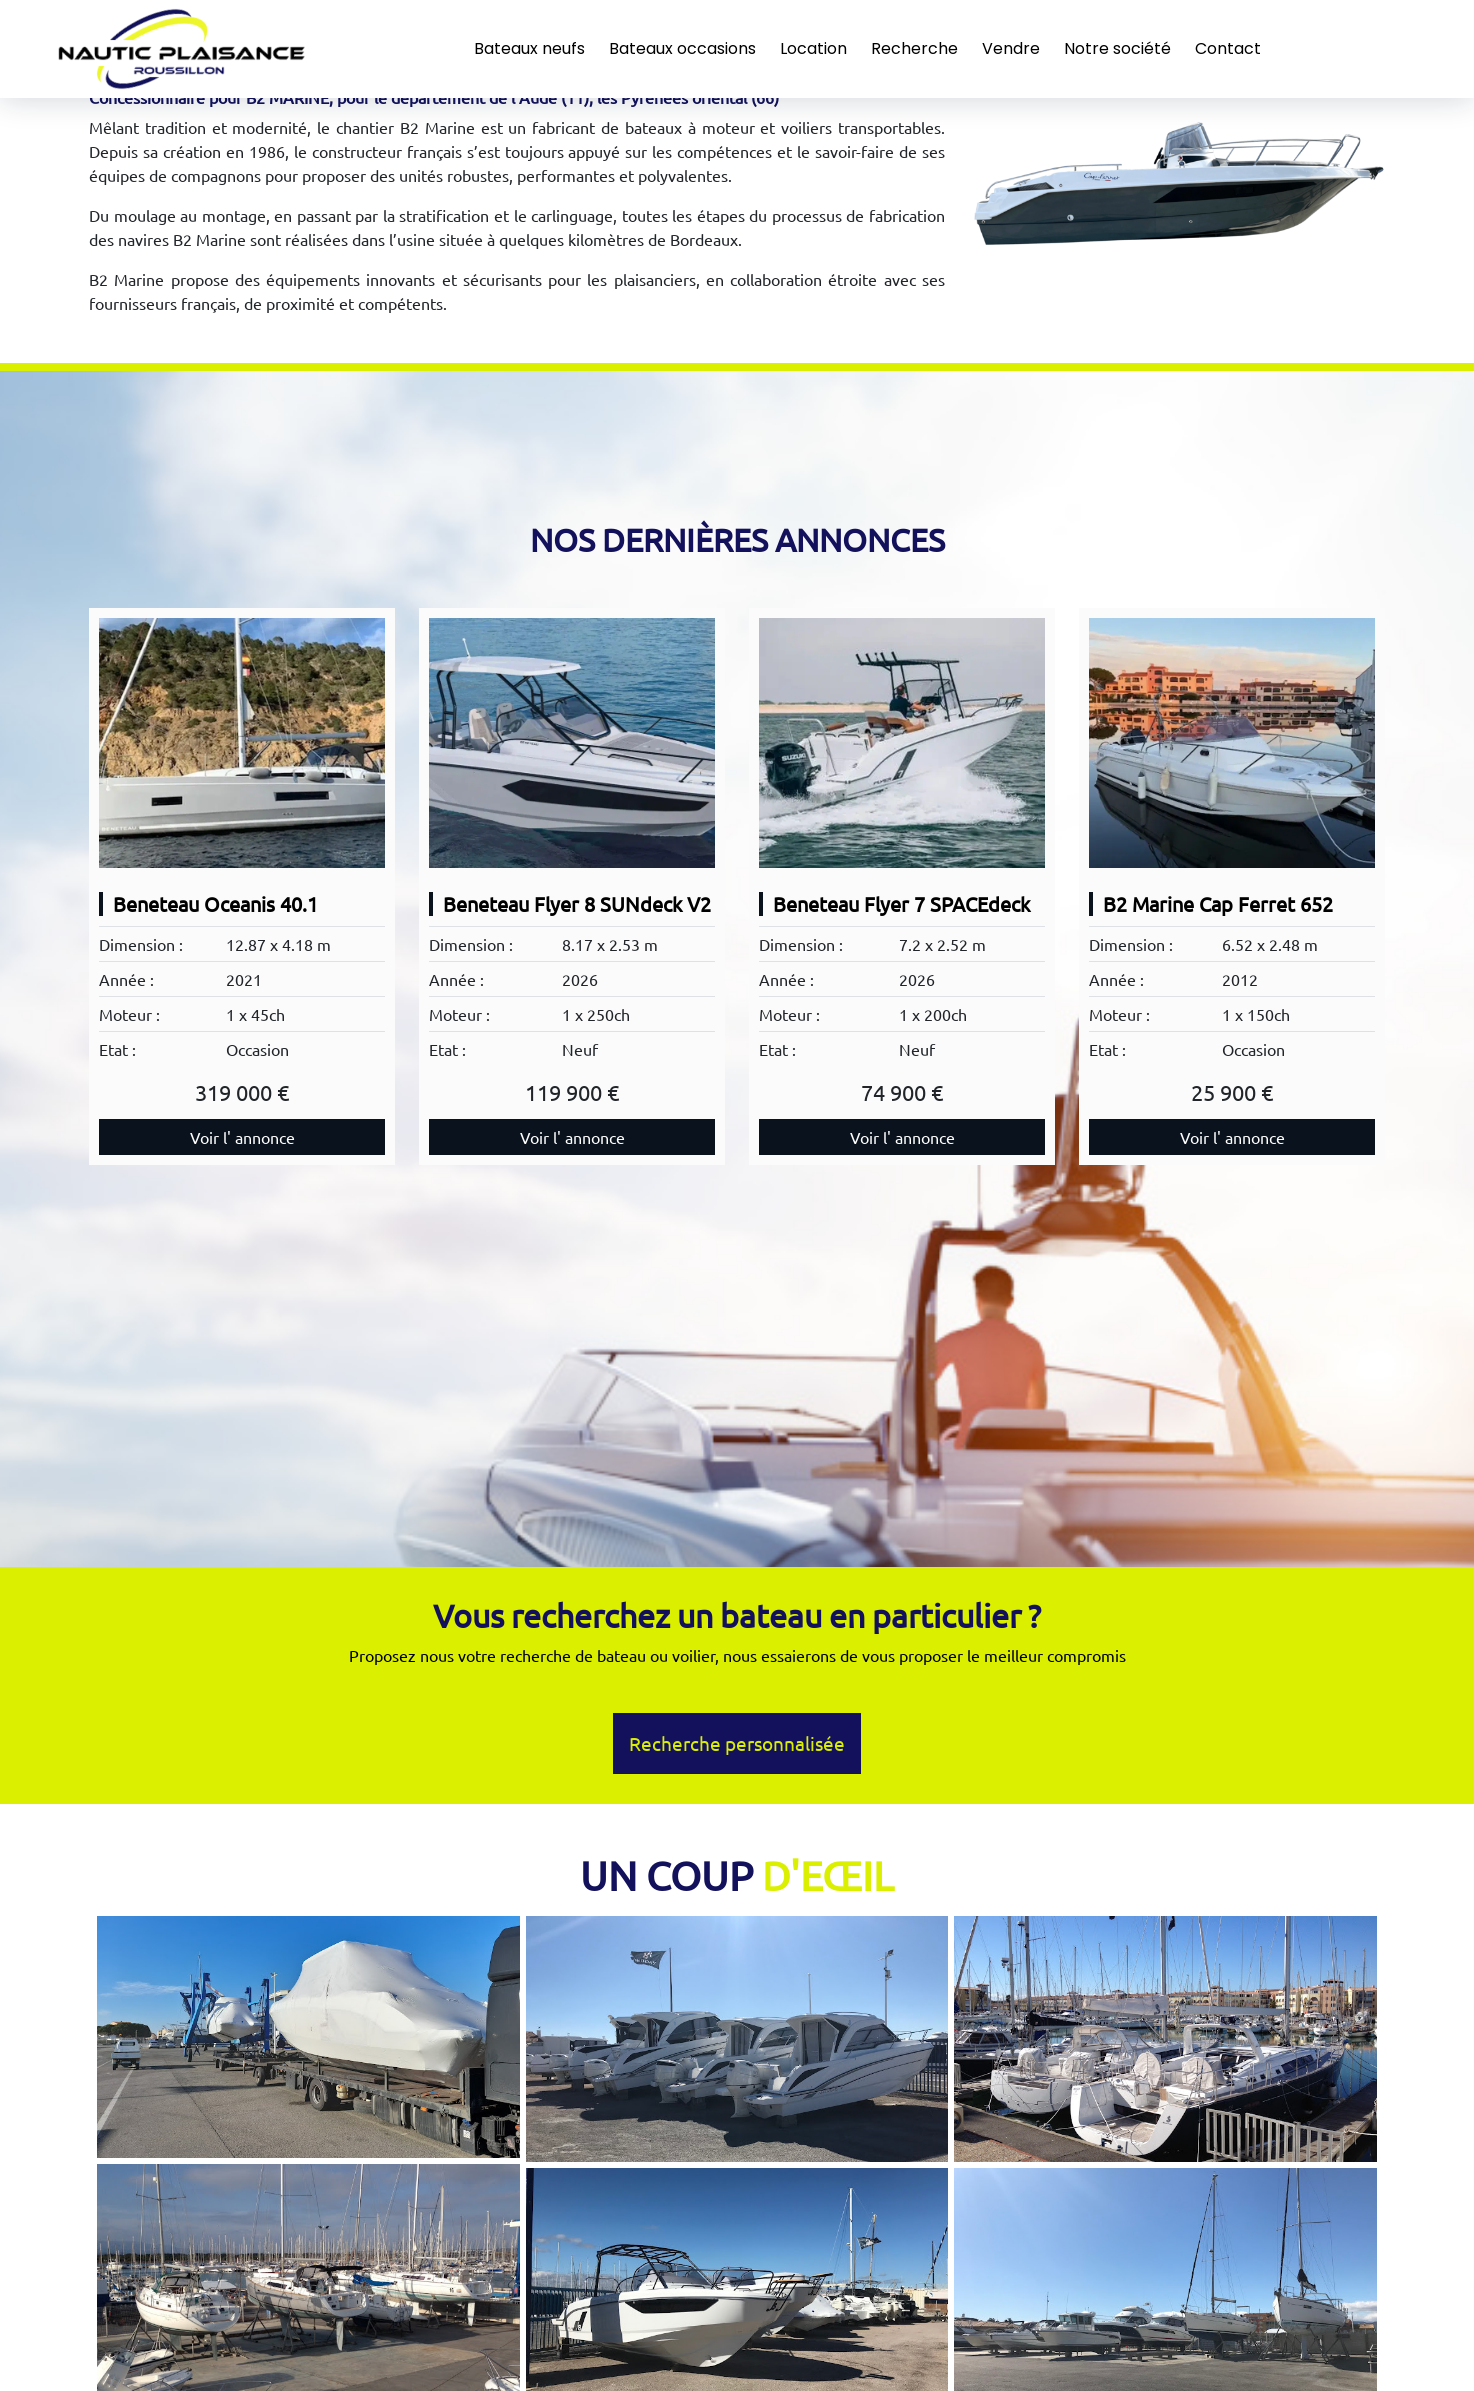  What do you see at coordinates (1232, 743) in the screenshot?
I see `[B2 Marine Cap Ferret 652]` at bounding box center [1232, 743].